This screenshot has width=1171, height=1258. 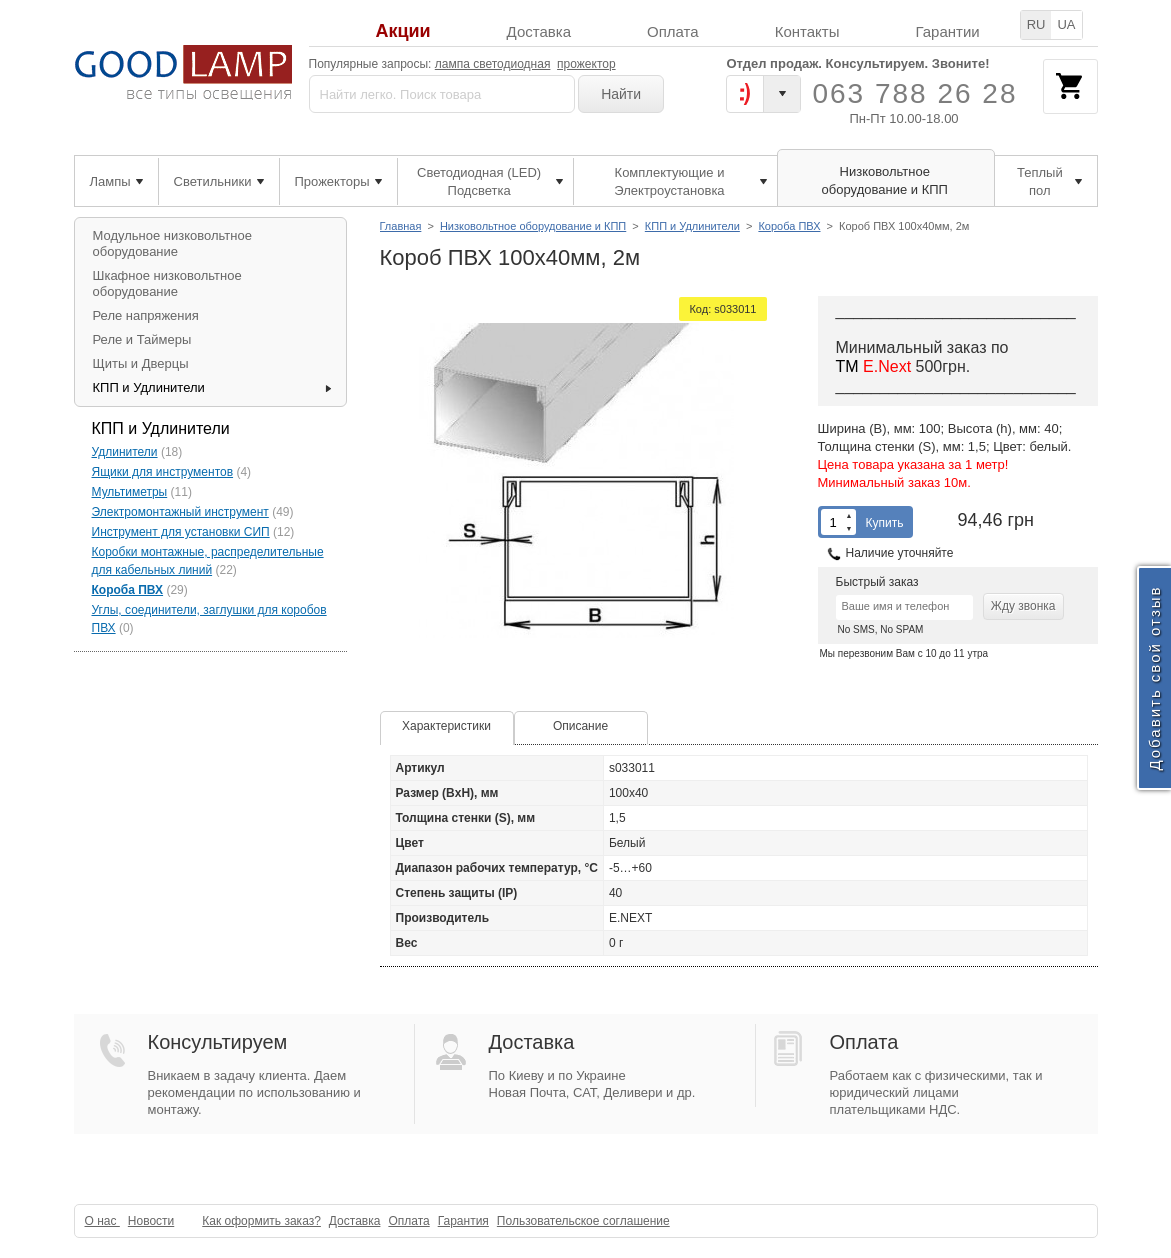 What do you see at coordinates (947, 31) in the screenshot?
I see `Гарантии` at bounding box center [947, 31].